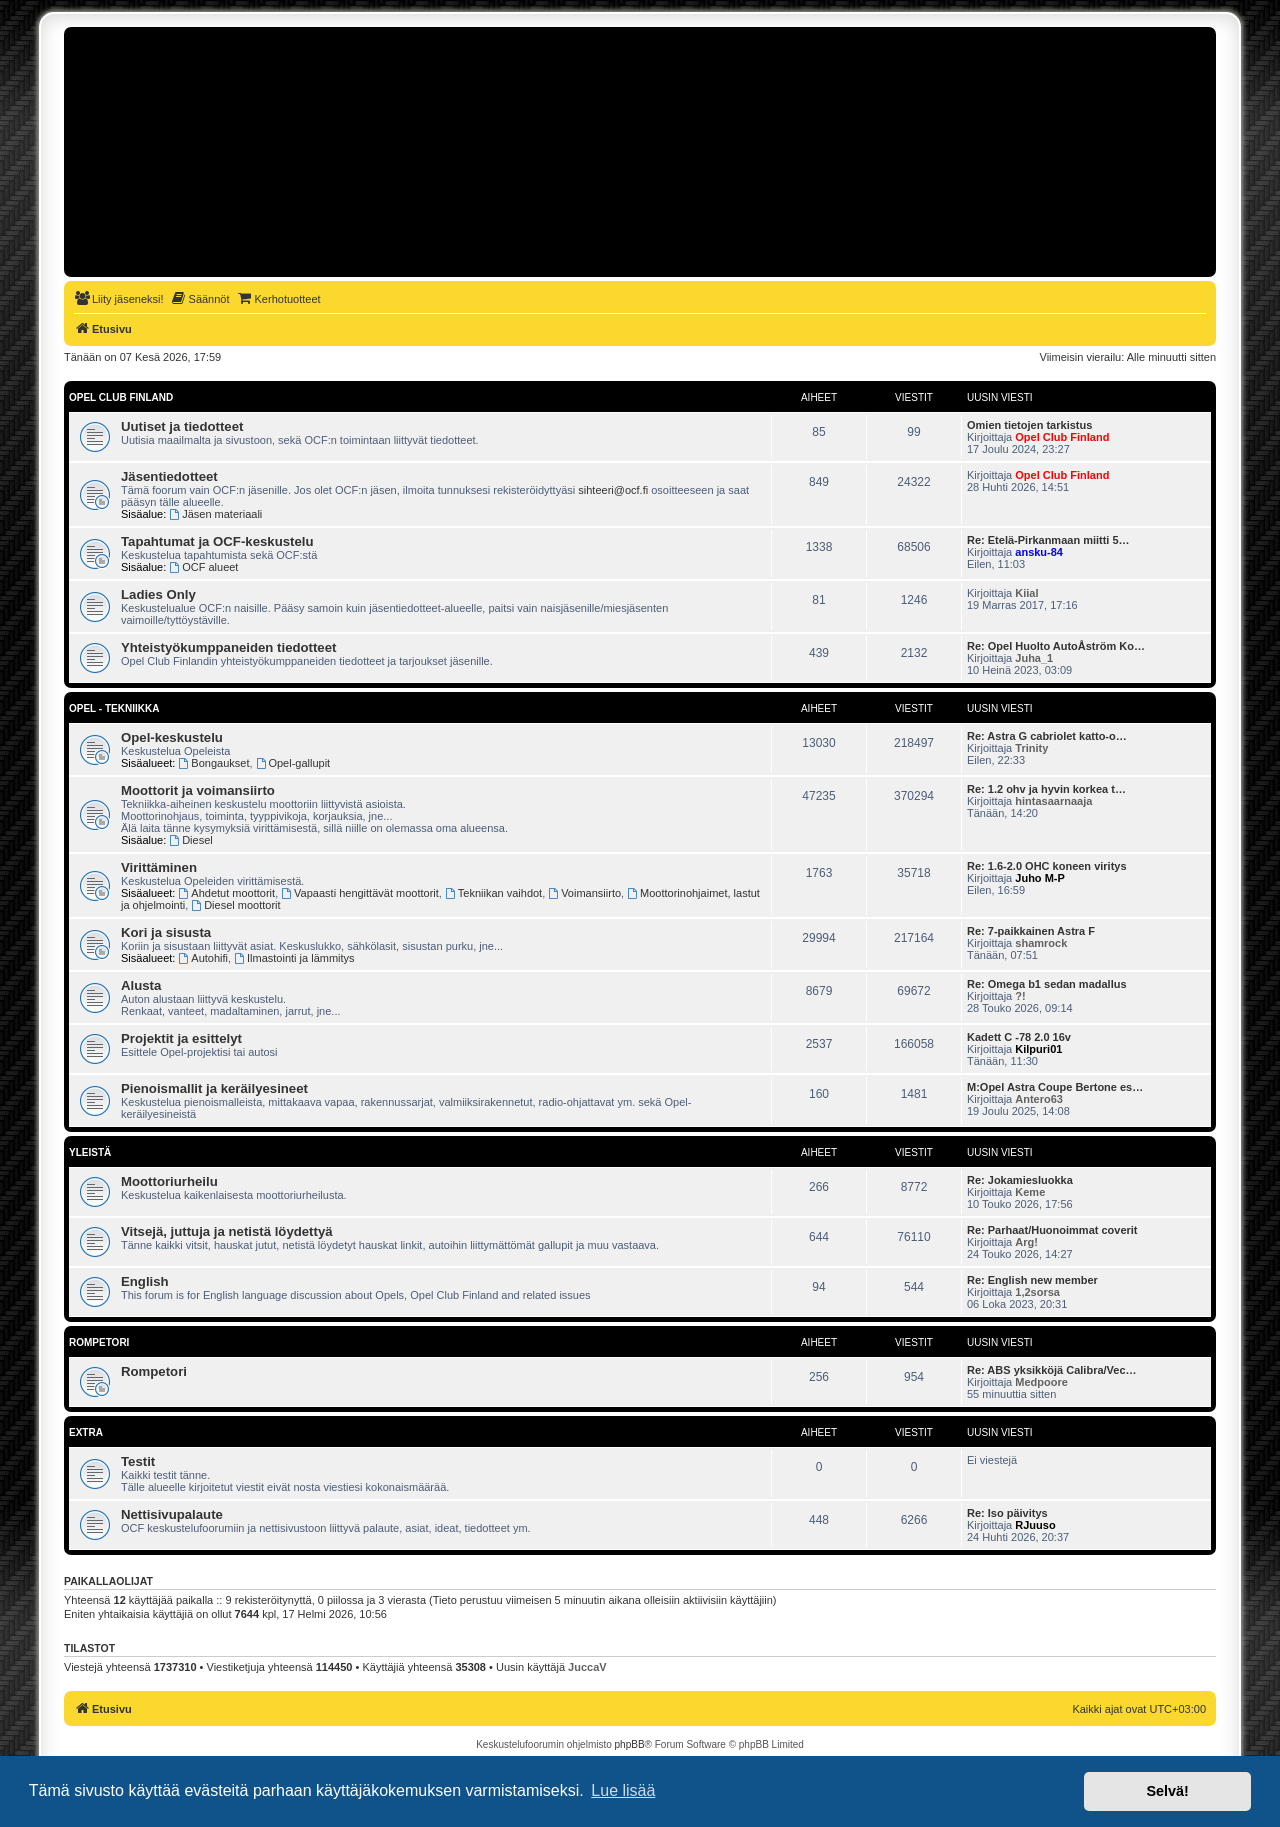  Describe the element at coordinates (214, 763) in the screenshot. I see `Bongaukset` at that location.